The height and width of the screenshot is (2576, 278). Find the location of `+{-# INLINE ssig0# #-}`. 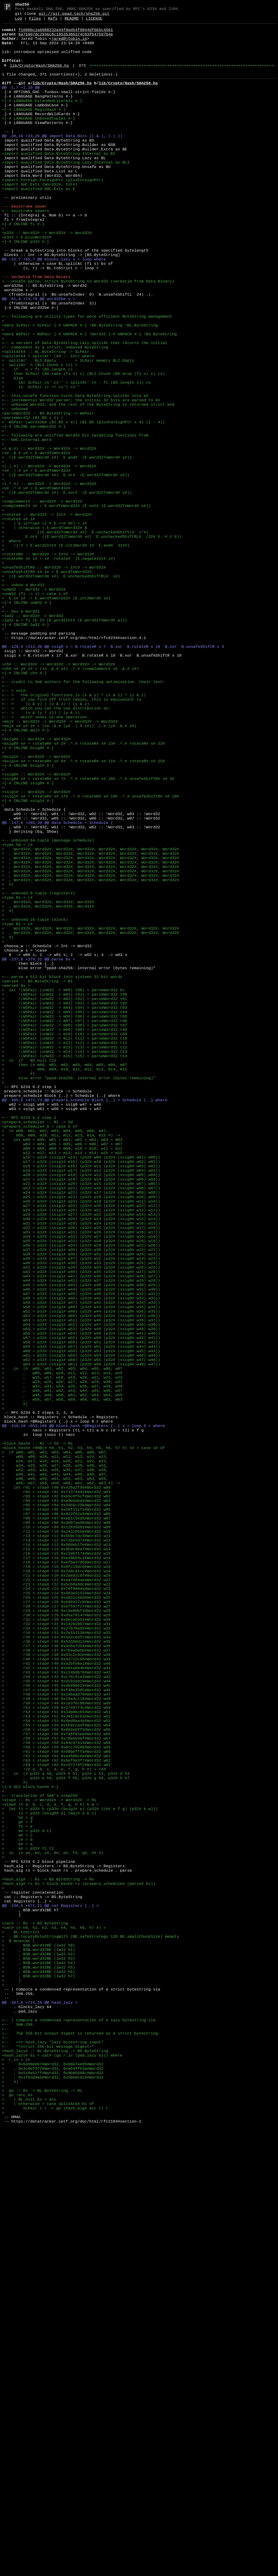

+{-# INLINE ssig0# #-} is located at coordinates (28, 944).